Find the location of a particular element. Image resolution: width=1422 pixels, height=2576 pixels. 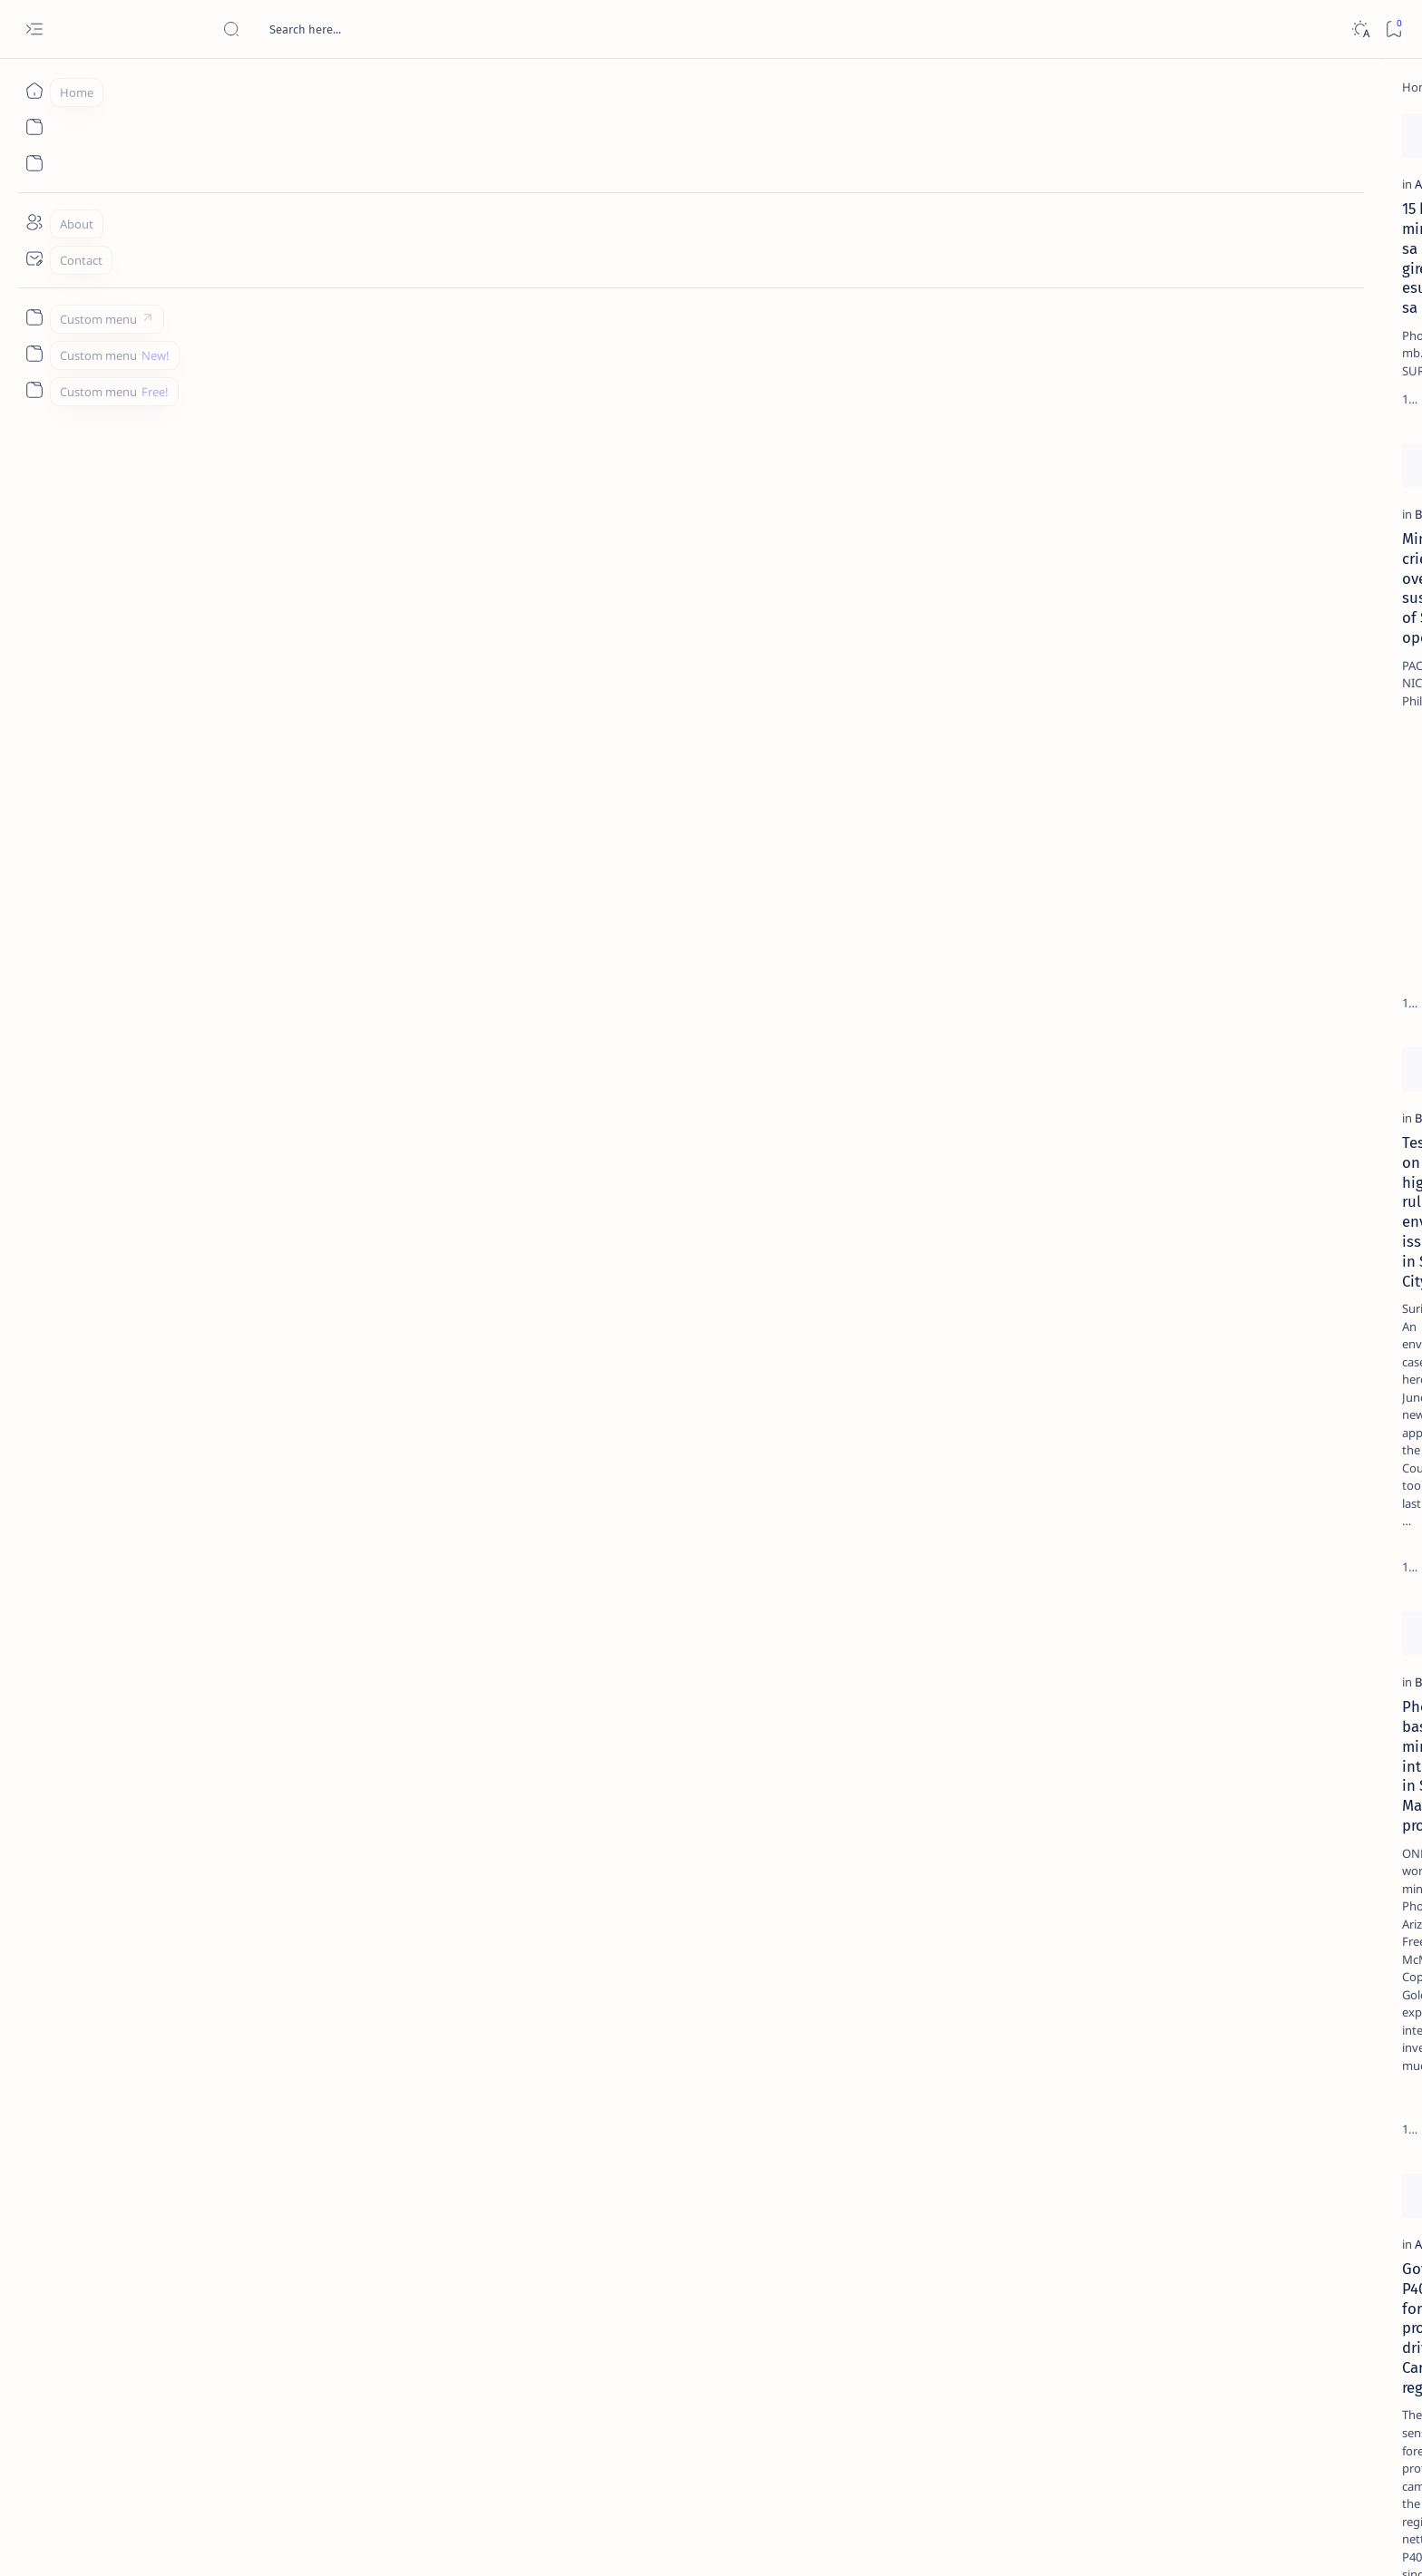

Jessy nag-inarte sa fiesta sa Carrascal, 5 ang bitbit ng bodyguard is located at coordinates (1183, 438).